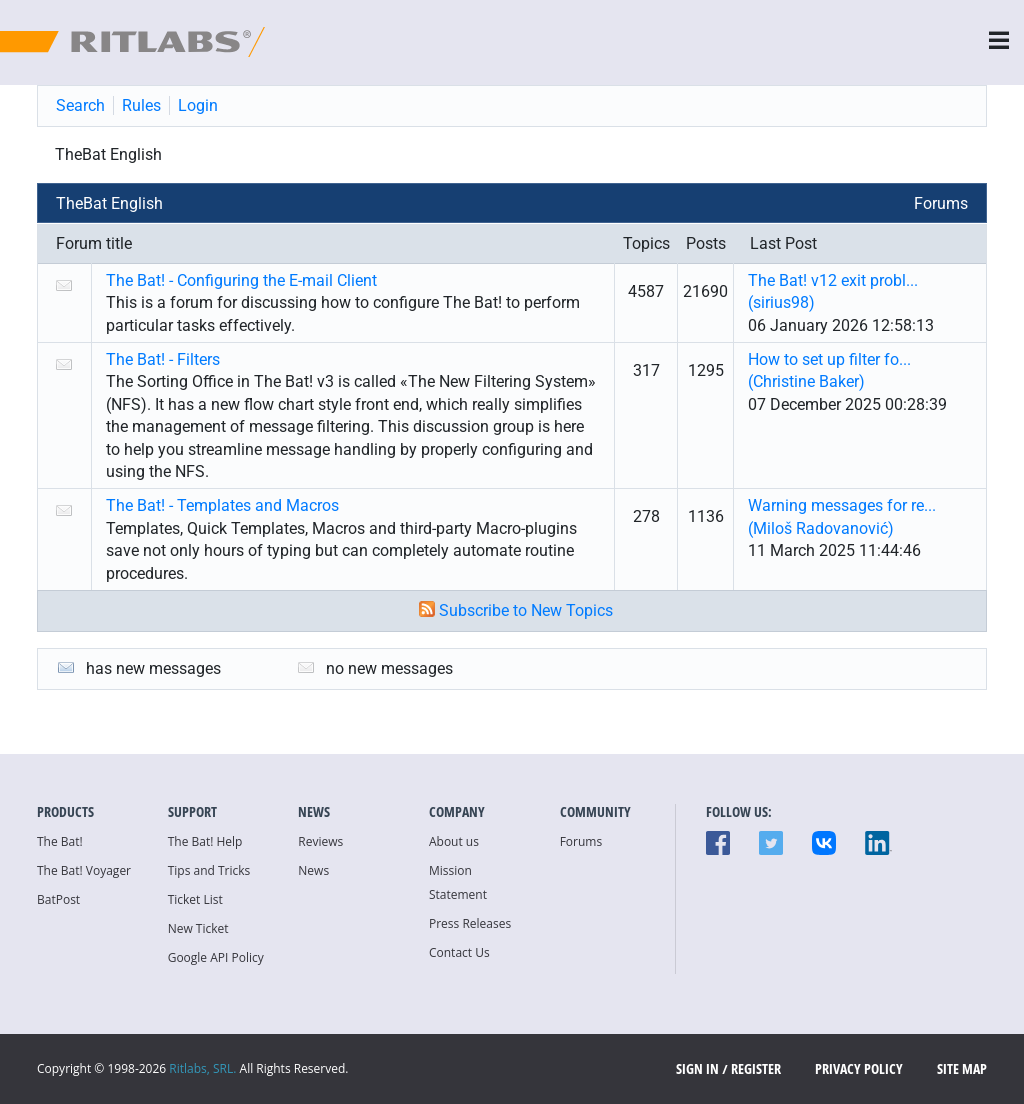 This screenshot has height=1104, width=1024. What do you see at coordinates (222, 505) in the screenshot?
I see `The Bat! - Templates and Macros` at bounding box center [222, 505].